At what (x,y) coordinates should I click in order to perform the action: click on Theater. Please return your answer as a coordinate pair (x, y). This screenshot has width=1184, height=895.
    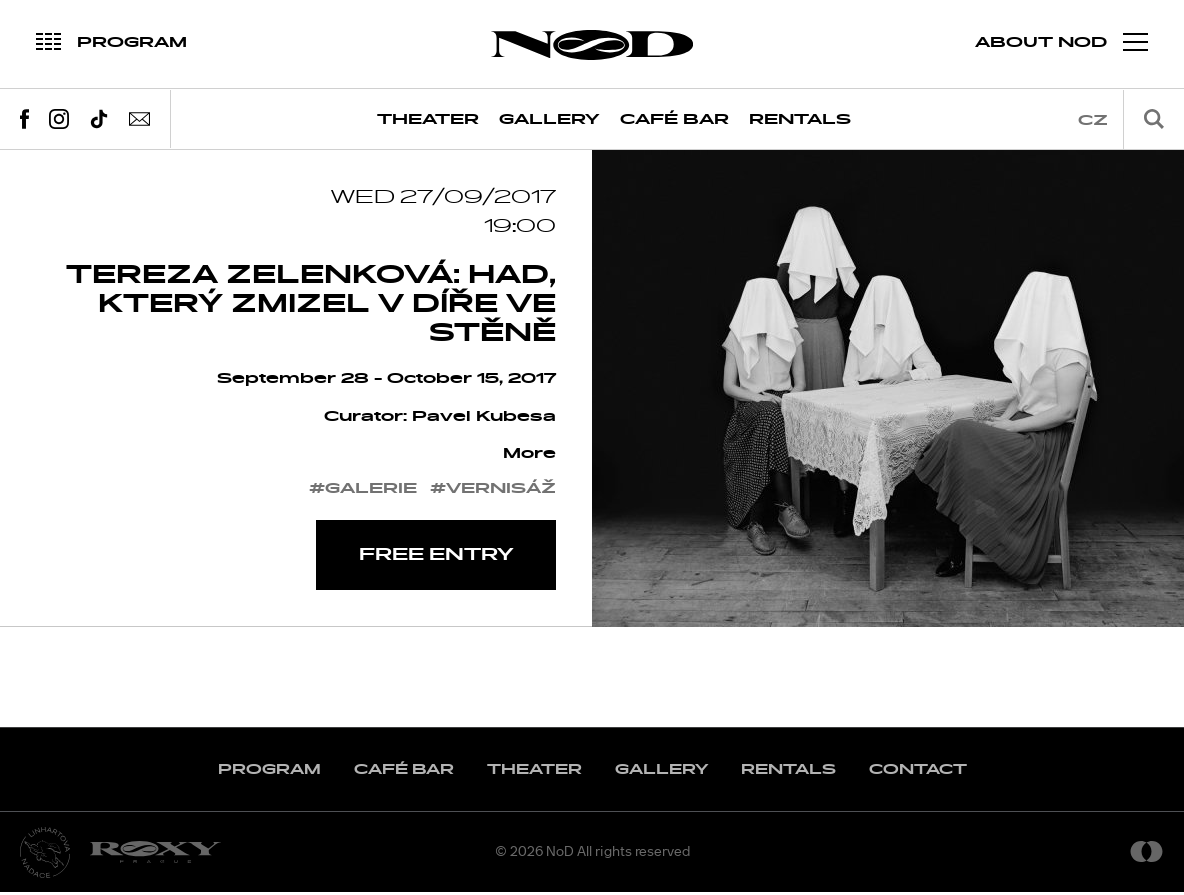
    Looking at the image, I should click on (428, 119).